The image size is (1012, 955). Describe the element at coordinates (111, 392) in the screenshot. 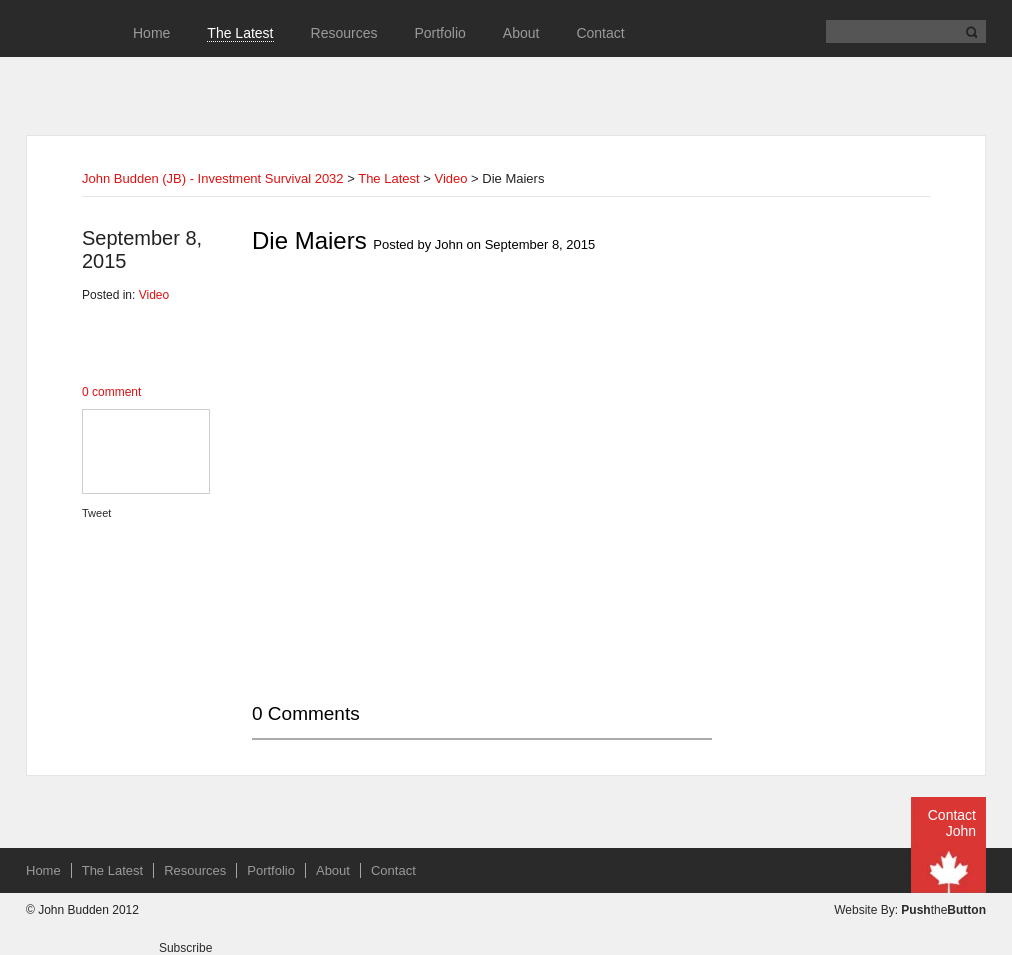

I see `0 comment` at that location.